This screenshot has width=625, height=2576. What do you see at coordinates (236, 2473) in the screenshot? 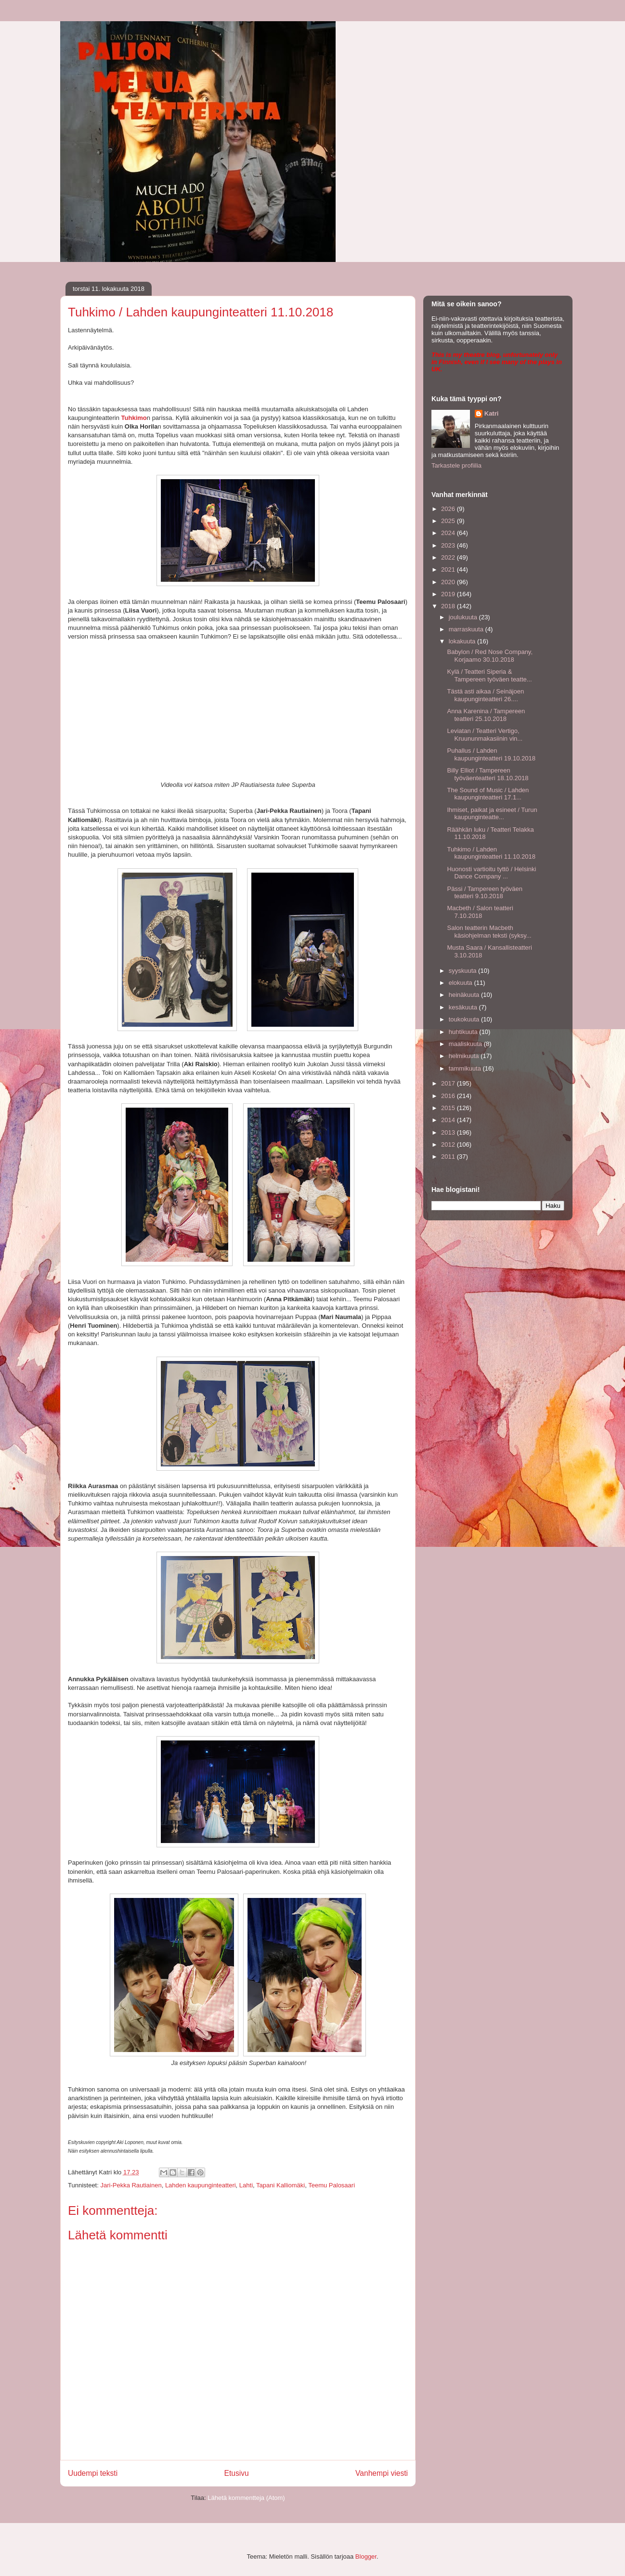
I see `Etusivu` at bounding box center [236, 2473].